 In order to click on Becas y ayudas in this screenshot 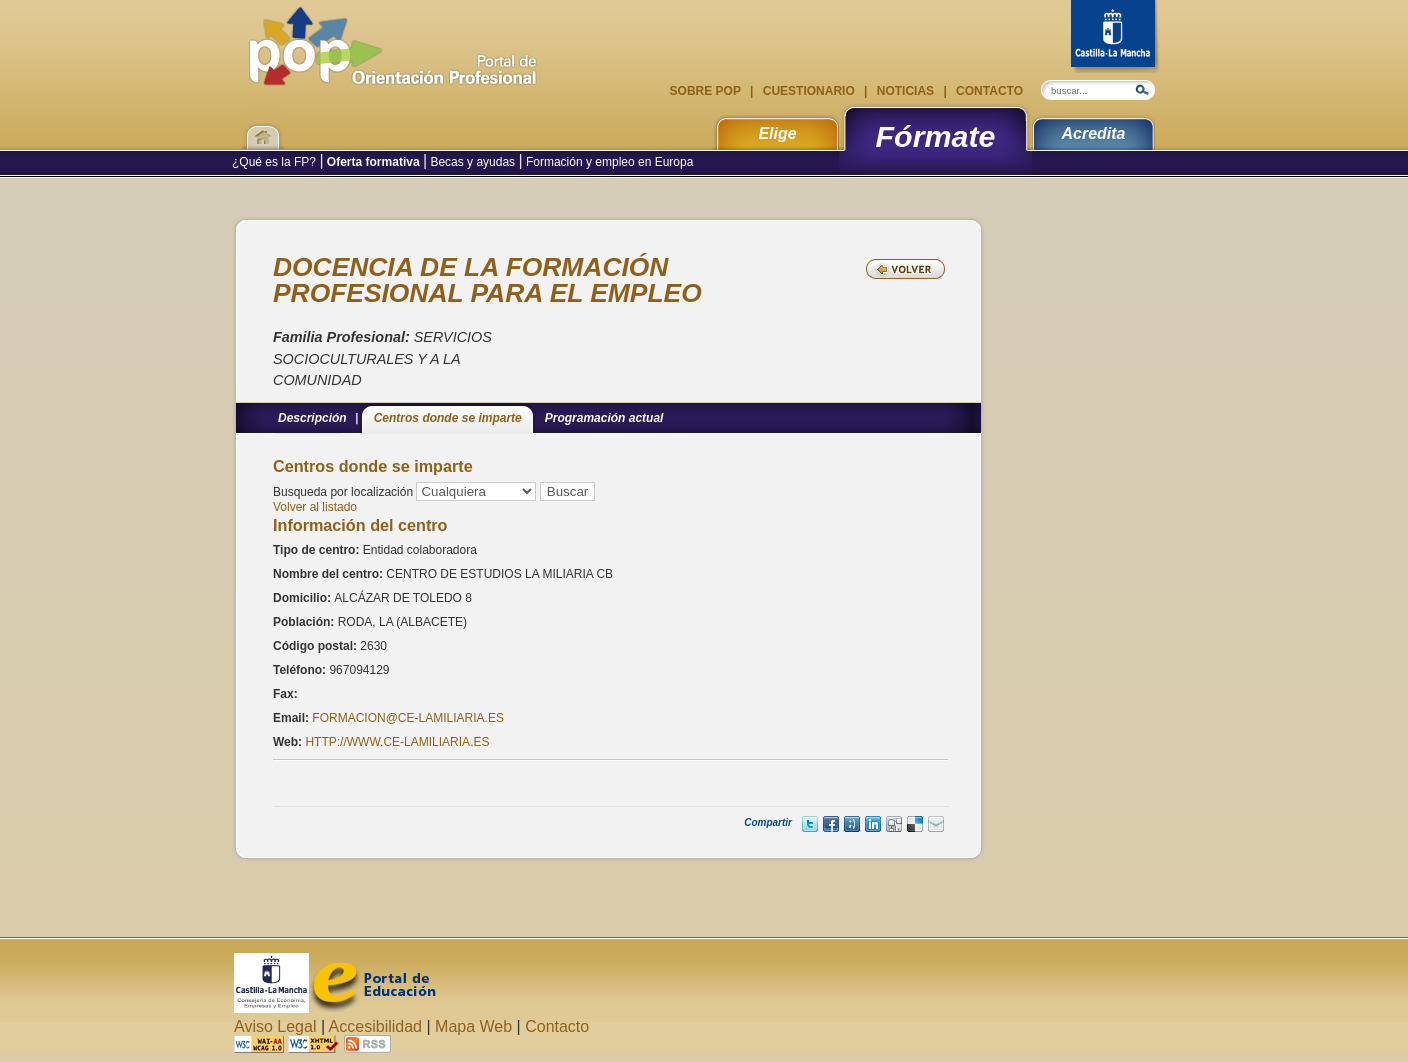, I will do `click(472, 162)`.